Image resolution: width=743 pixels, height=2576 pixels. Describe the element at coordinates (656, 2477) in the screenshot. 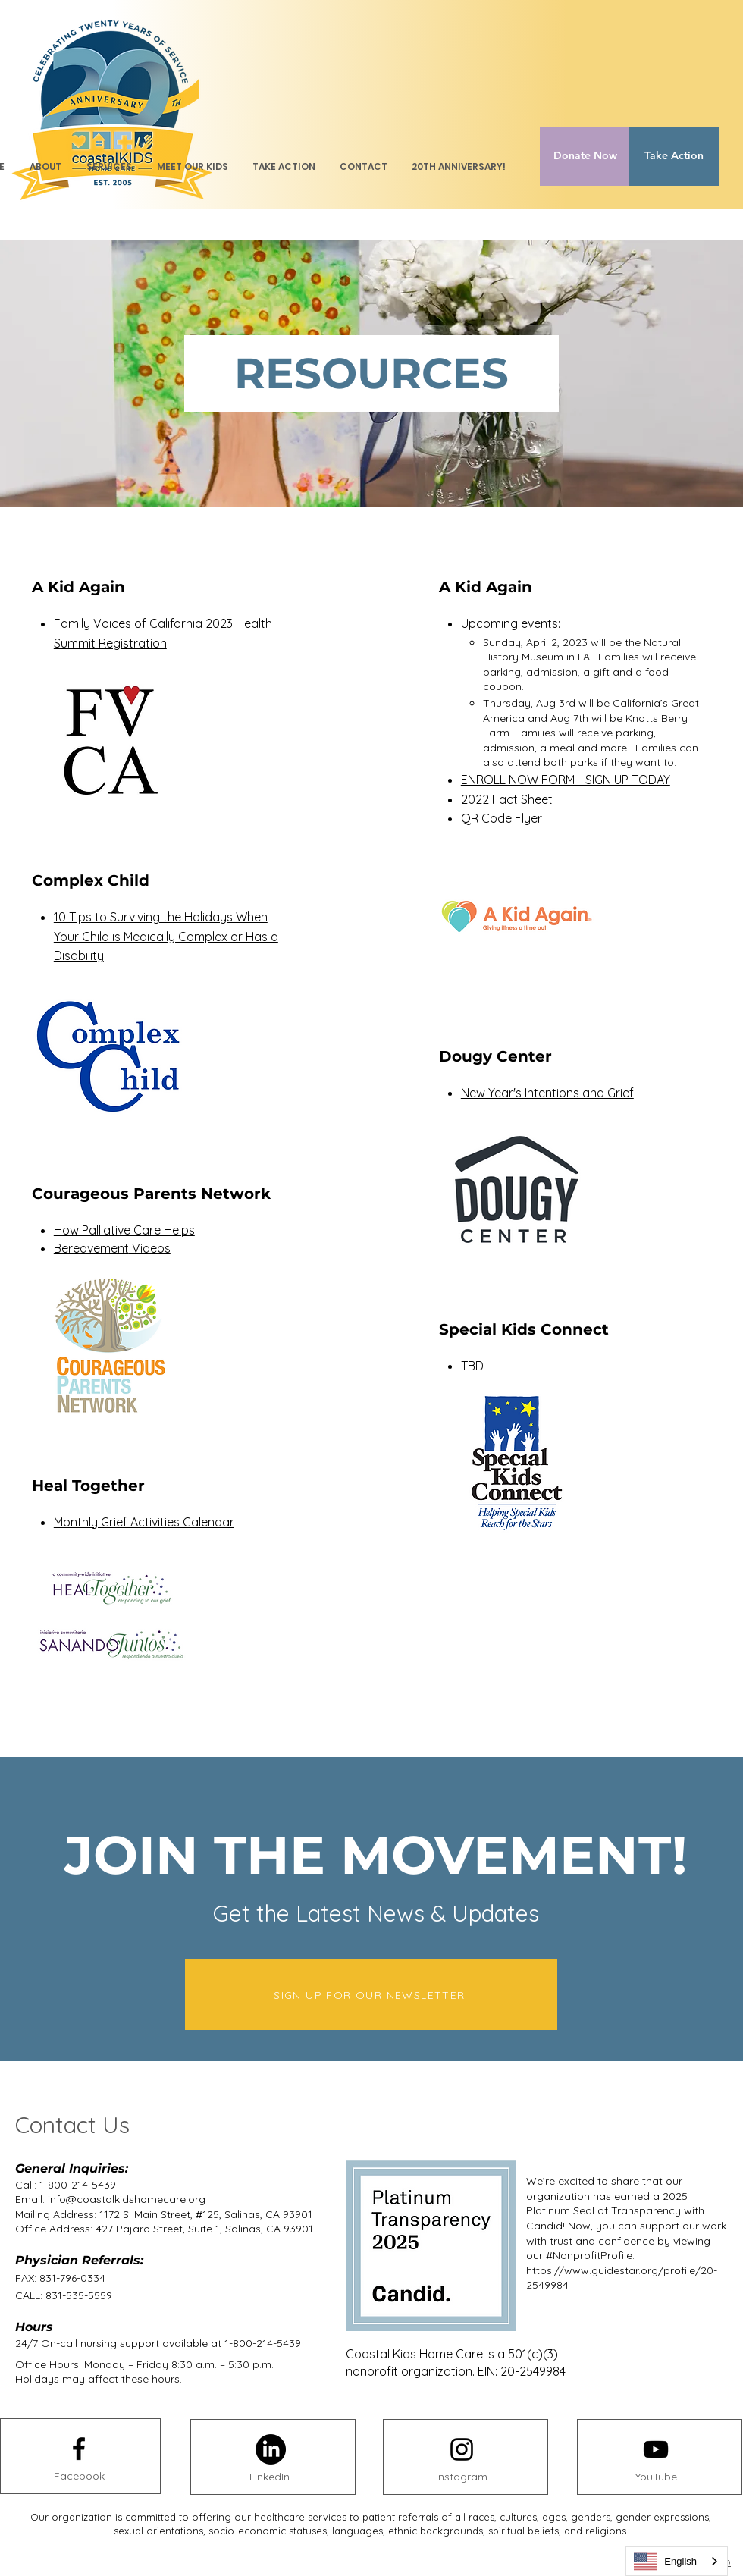

I see `[YouTube]` at that location.